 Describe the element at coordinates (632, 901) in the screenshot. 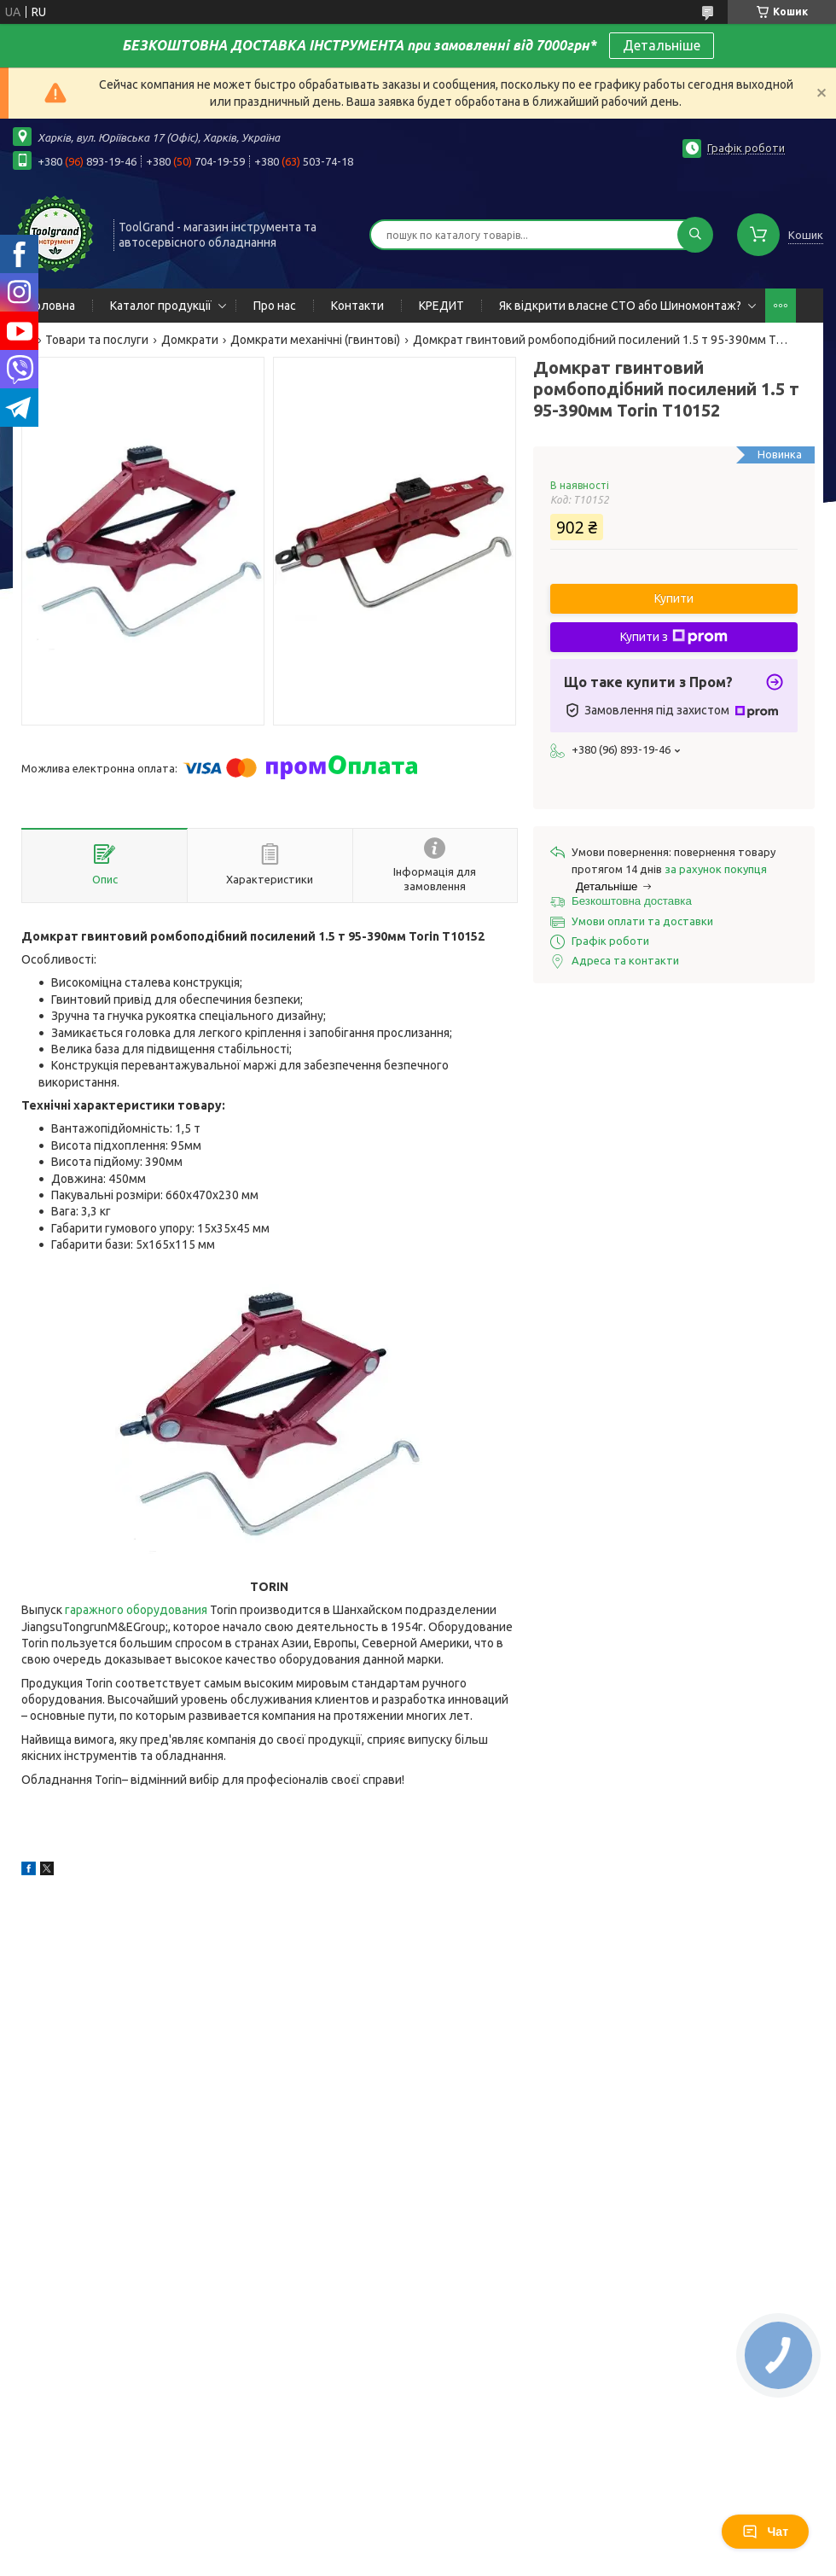

I see `Безкоштовна доставка` at that location.